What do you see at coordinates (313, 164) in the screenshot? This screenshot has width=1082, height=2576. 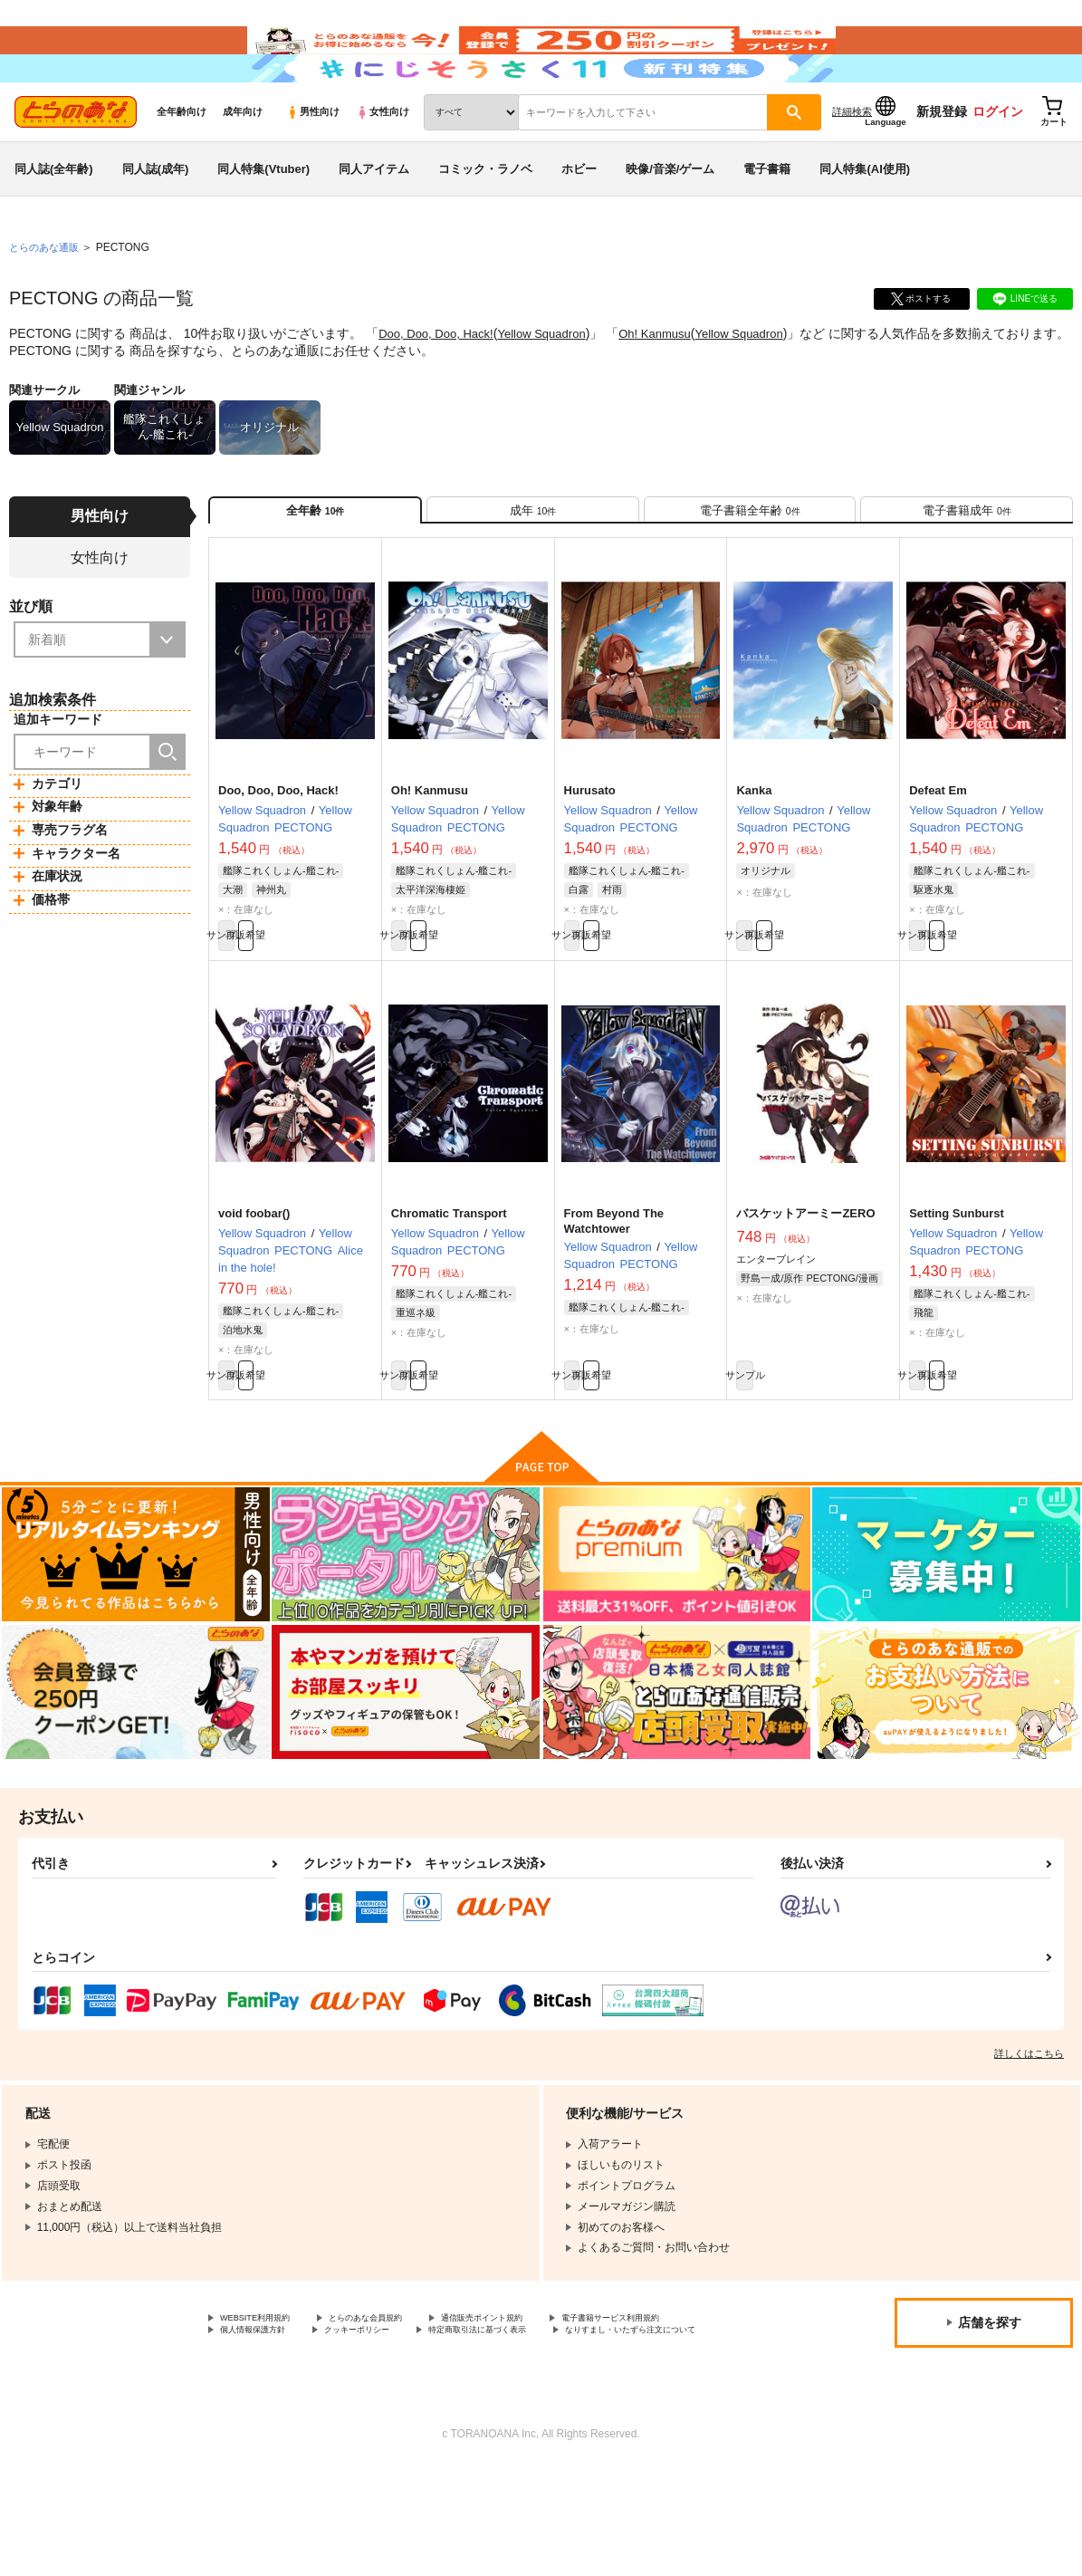 I see `男性向け` at bounding box center [313, 164].